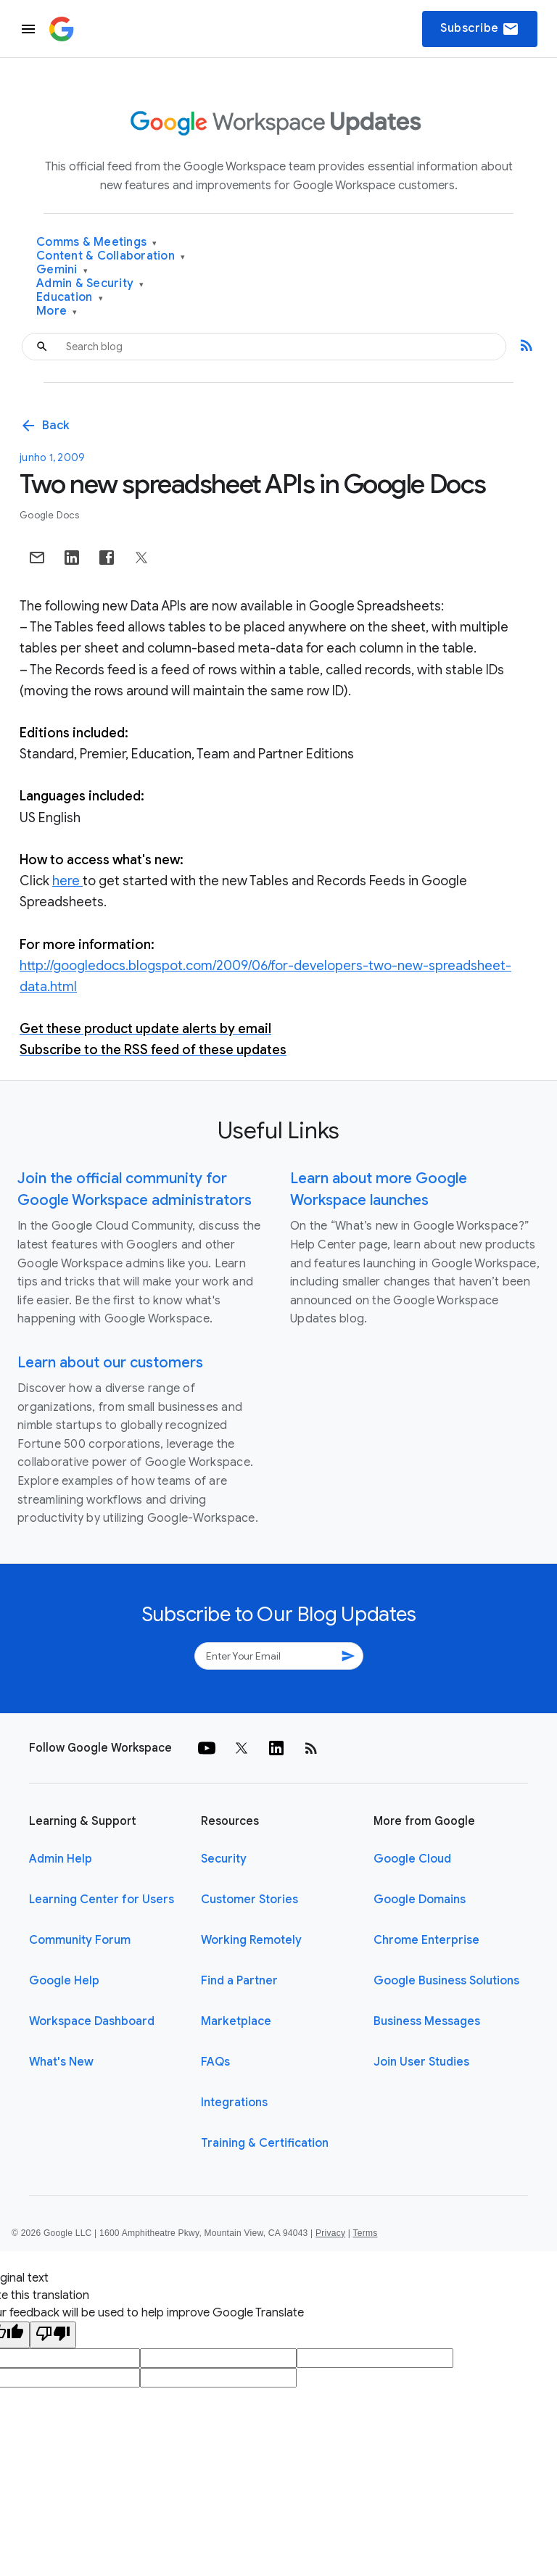 Image resolution: width=557 pixels, height=2576 pixels. I want to click on Comms & Meetings, so click(96, 242).